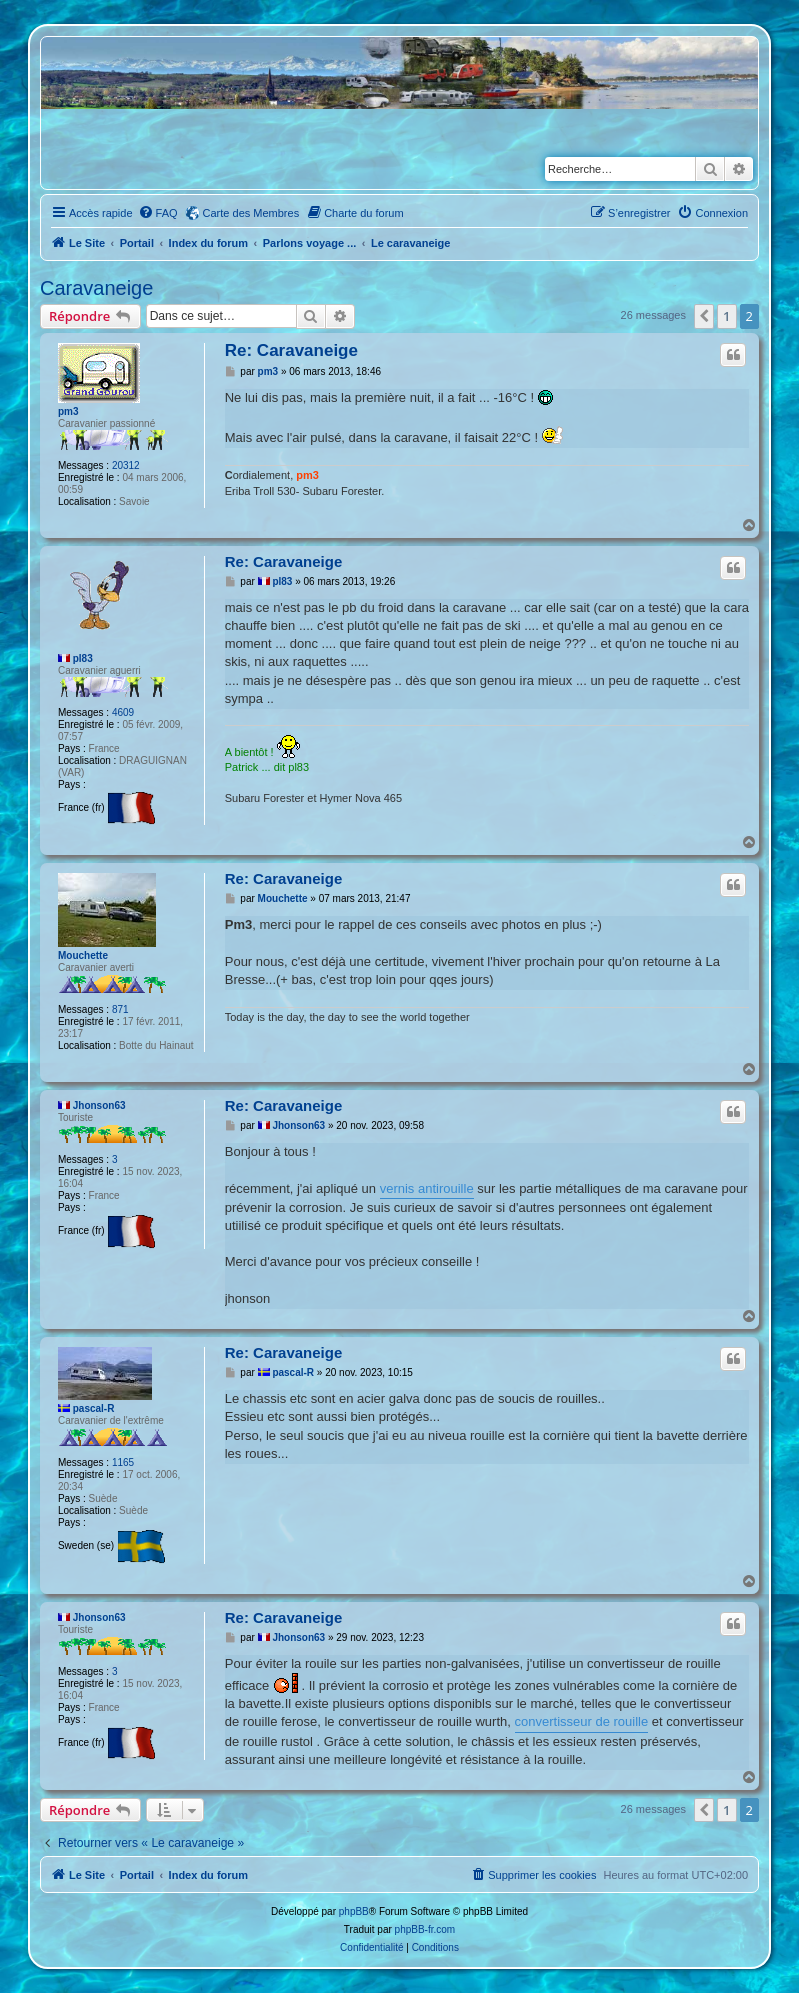  What do you see at coordinates (83, 658) in the screenshot?
I see `pl83` at bounding box center [83, 658].